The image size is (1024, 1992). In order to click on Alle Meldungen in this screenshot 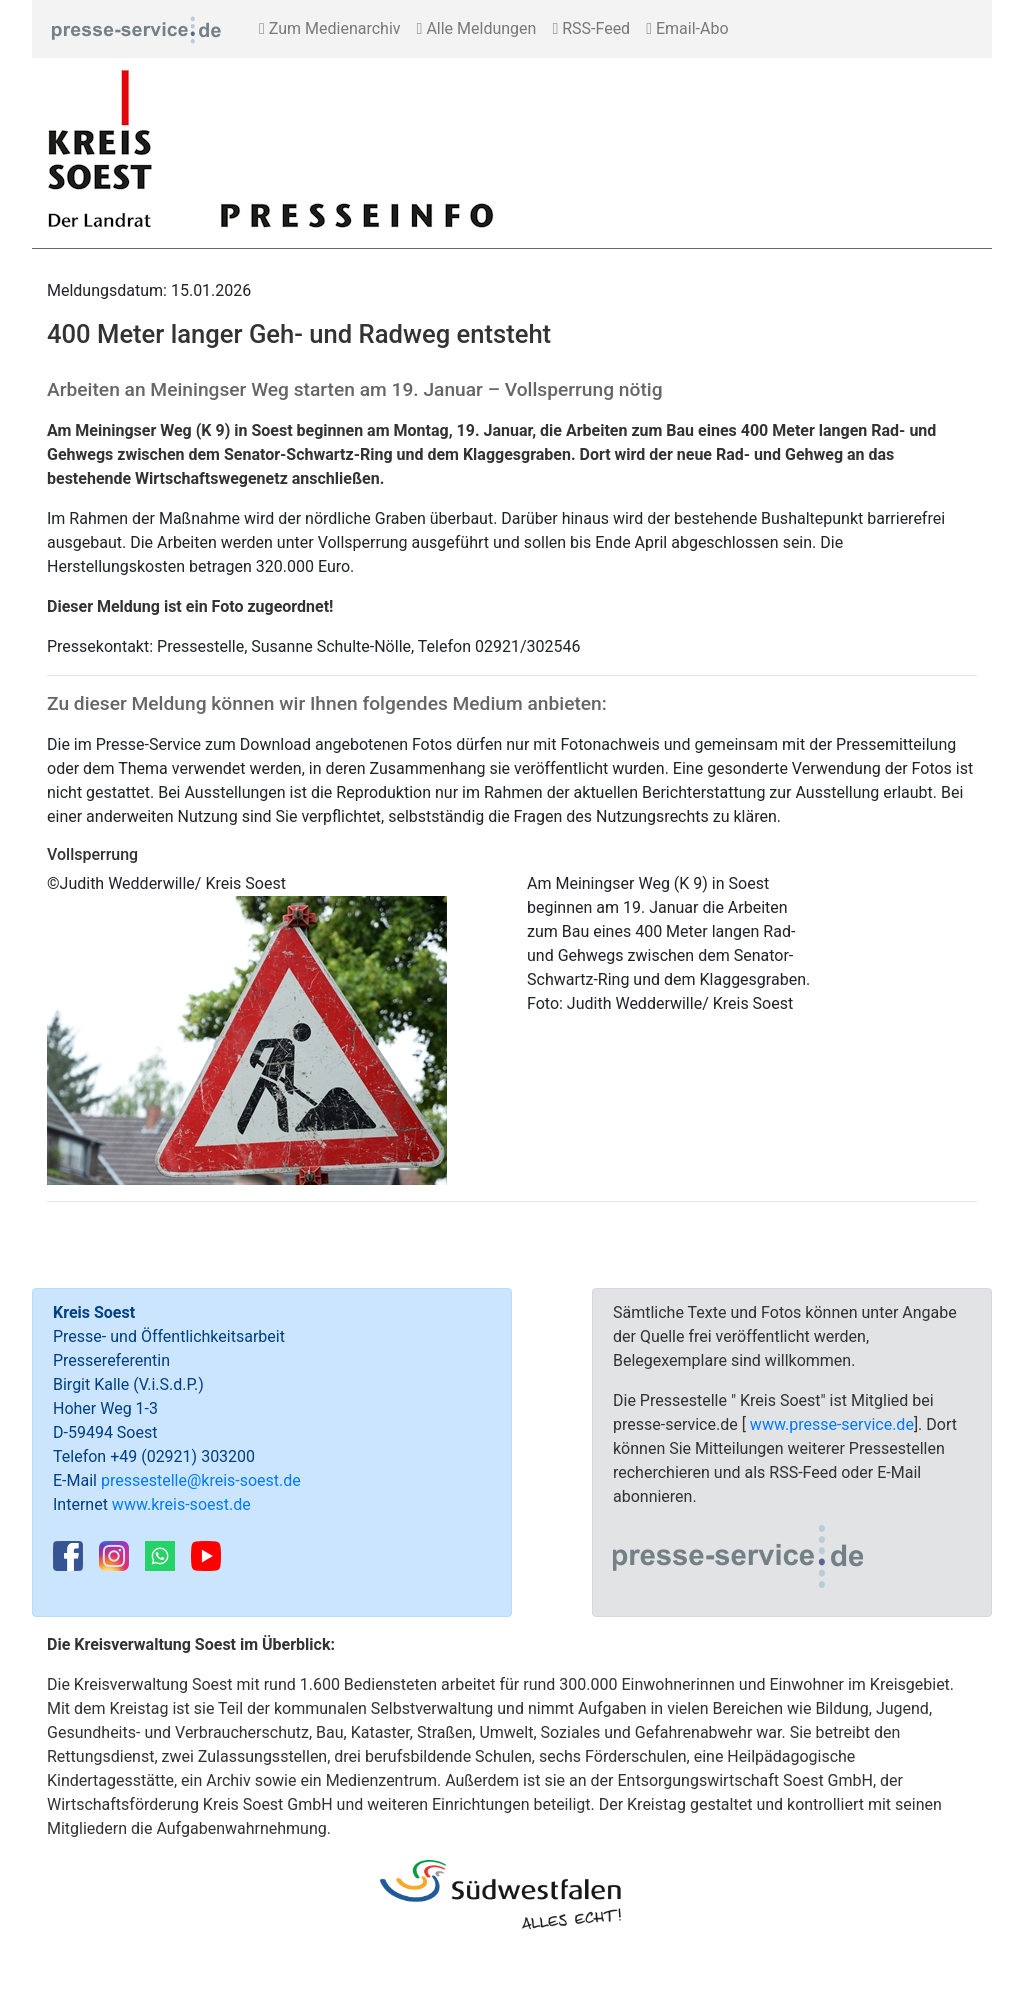, I will do `click(477, 28)`.